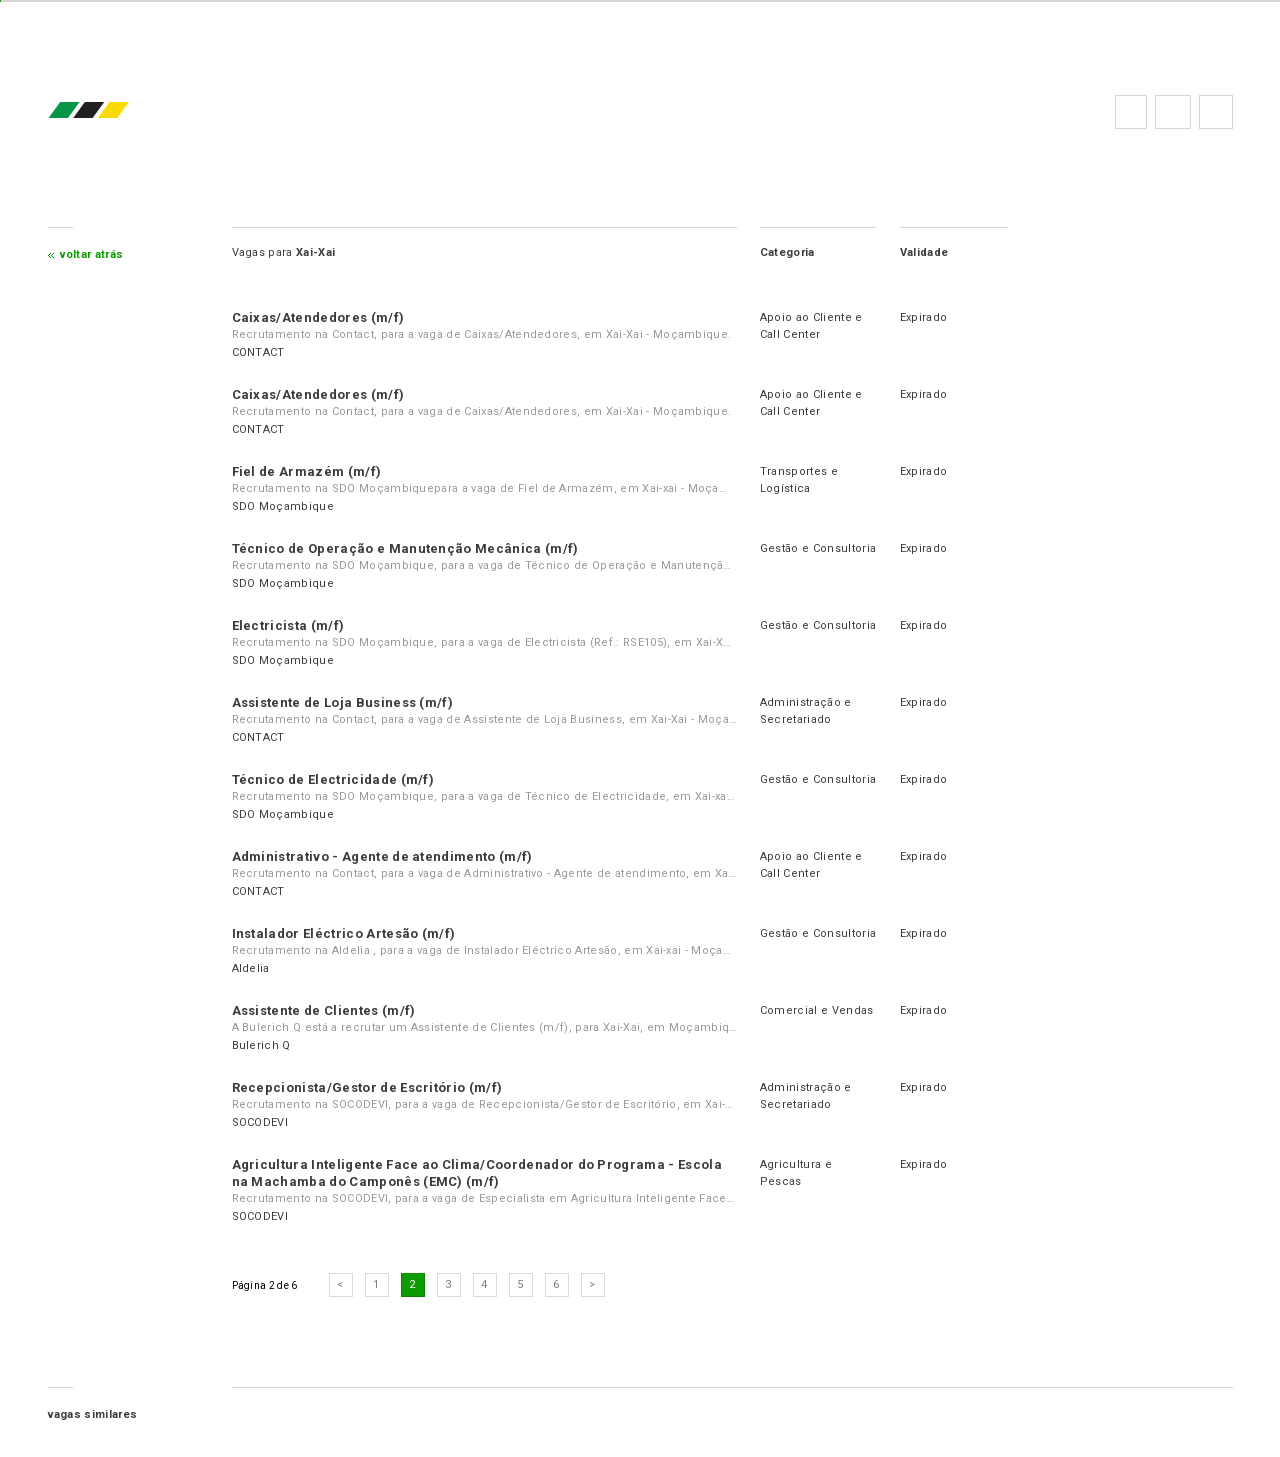  Describe the element at coordinates (307, 471) in the screenshot. I see `Fiel de Armazém (m/f)` at that location.